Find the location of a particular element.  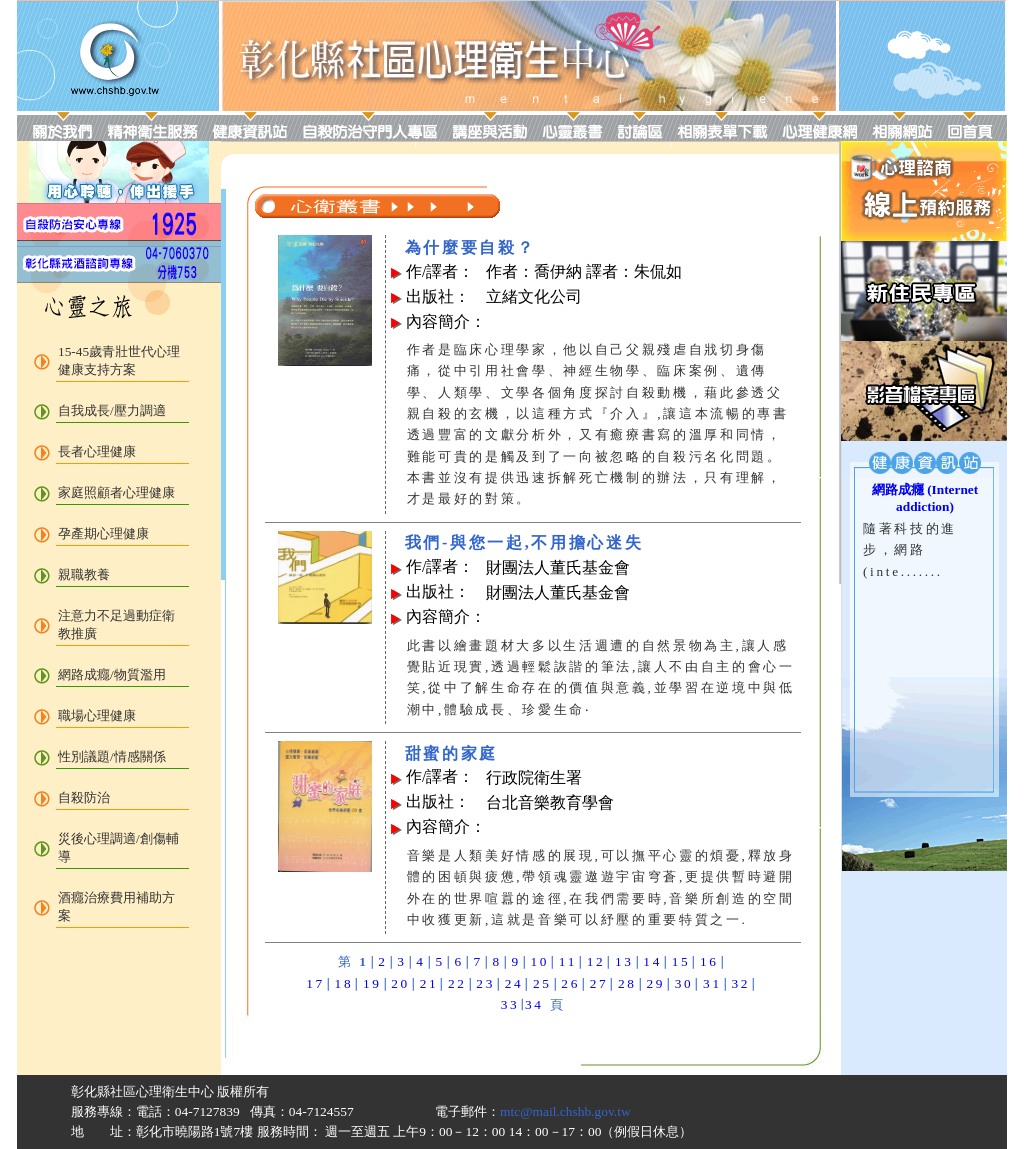

12 is located at coordinates (596, 961).